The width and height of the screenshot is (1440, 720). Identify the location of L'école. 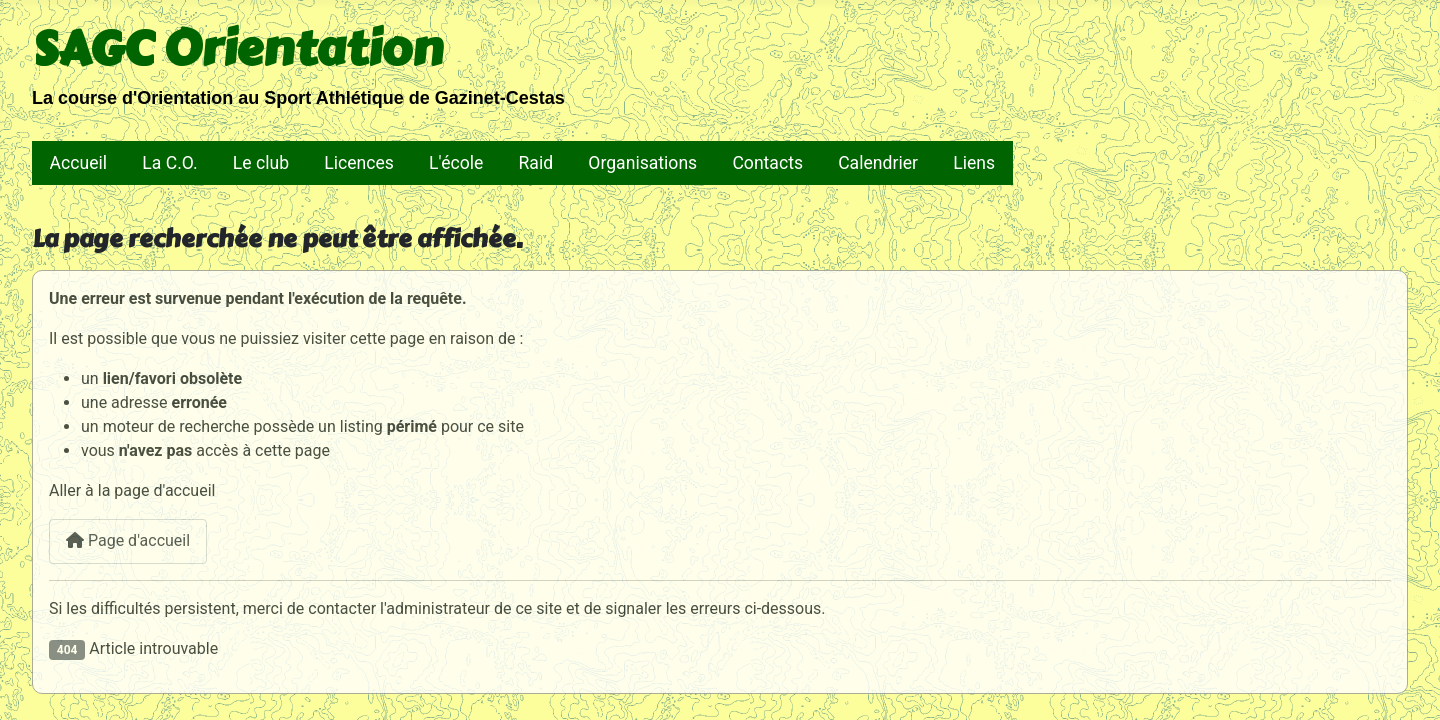
(456, 163).